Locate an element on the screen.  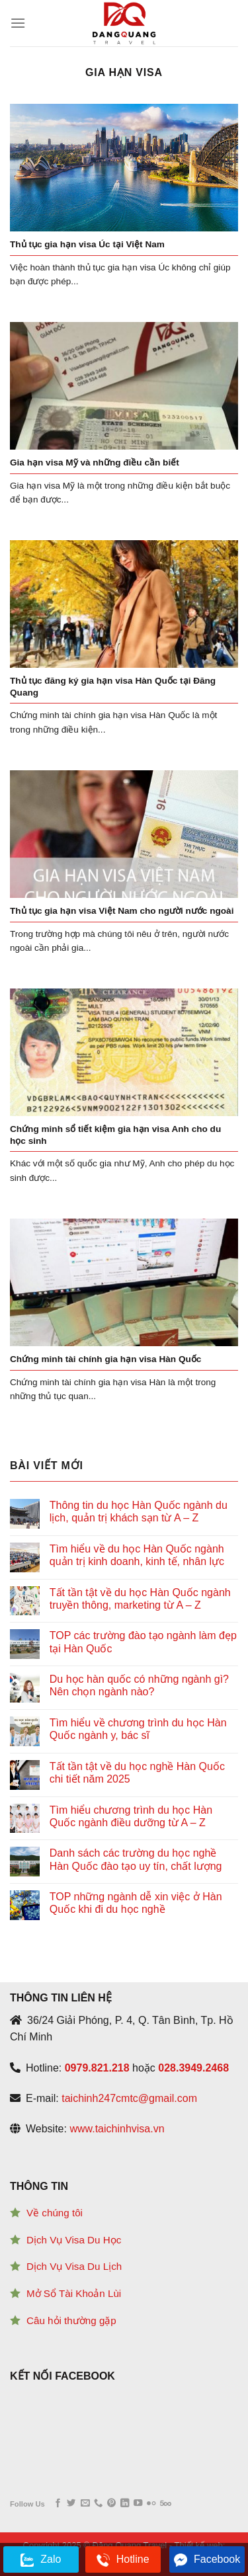
TOP những ngành dễ xin việc ở Hàn Quốc khi đi du học nghề is located at coordinates (136, 1903).